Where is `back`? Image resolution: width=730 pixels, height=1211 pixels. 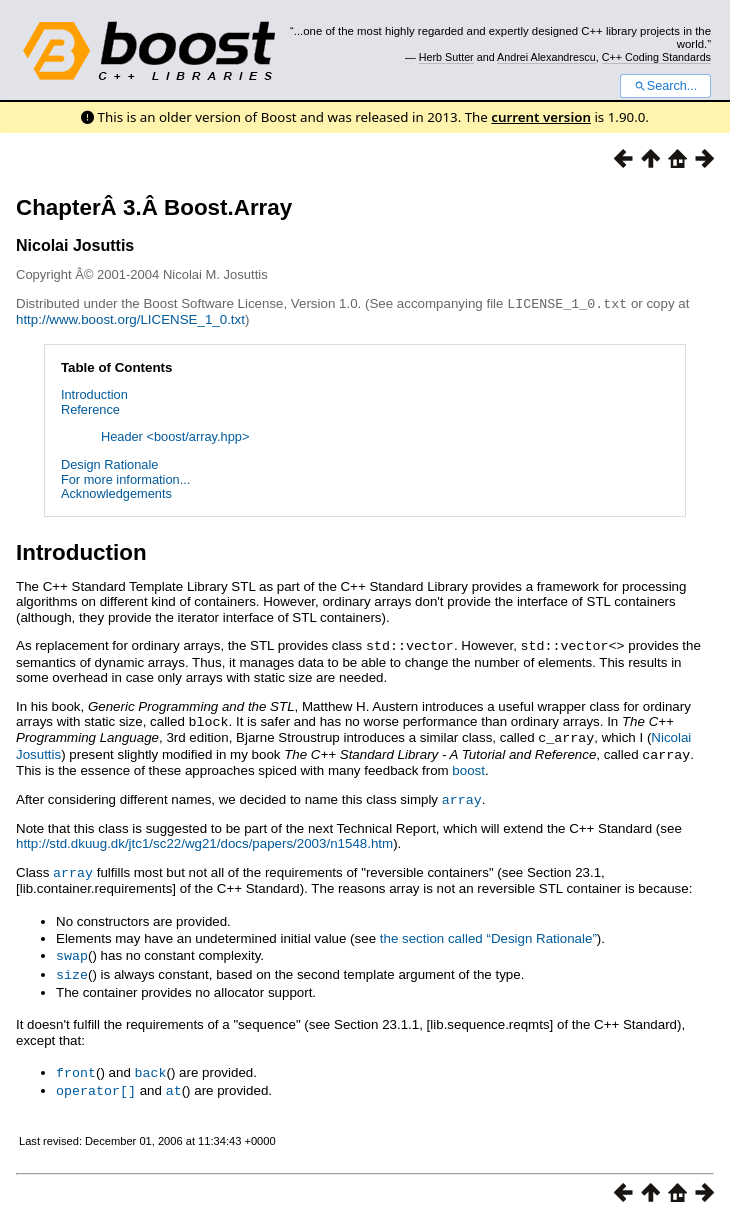 back is located at coordinates (151, 1063).